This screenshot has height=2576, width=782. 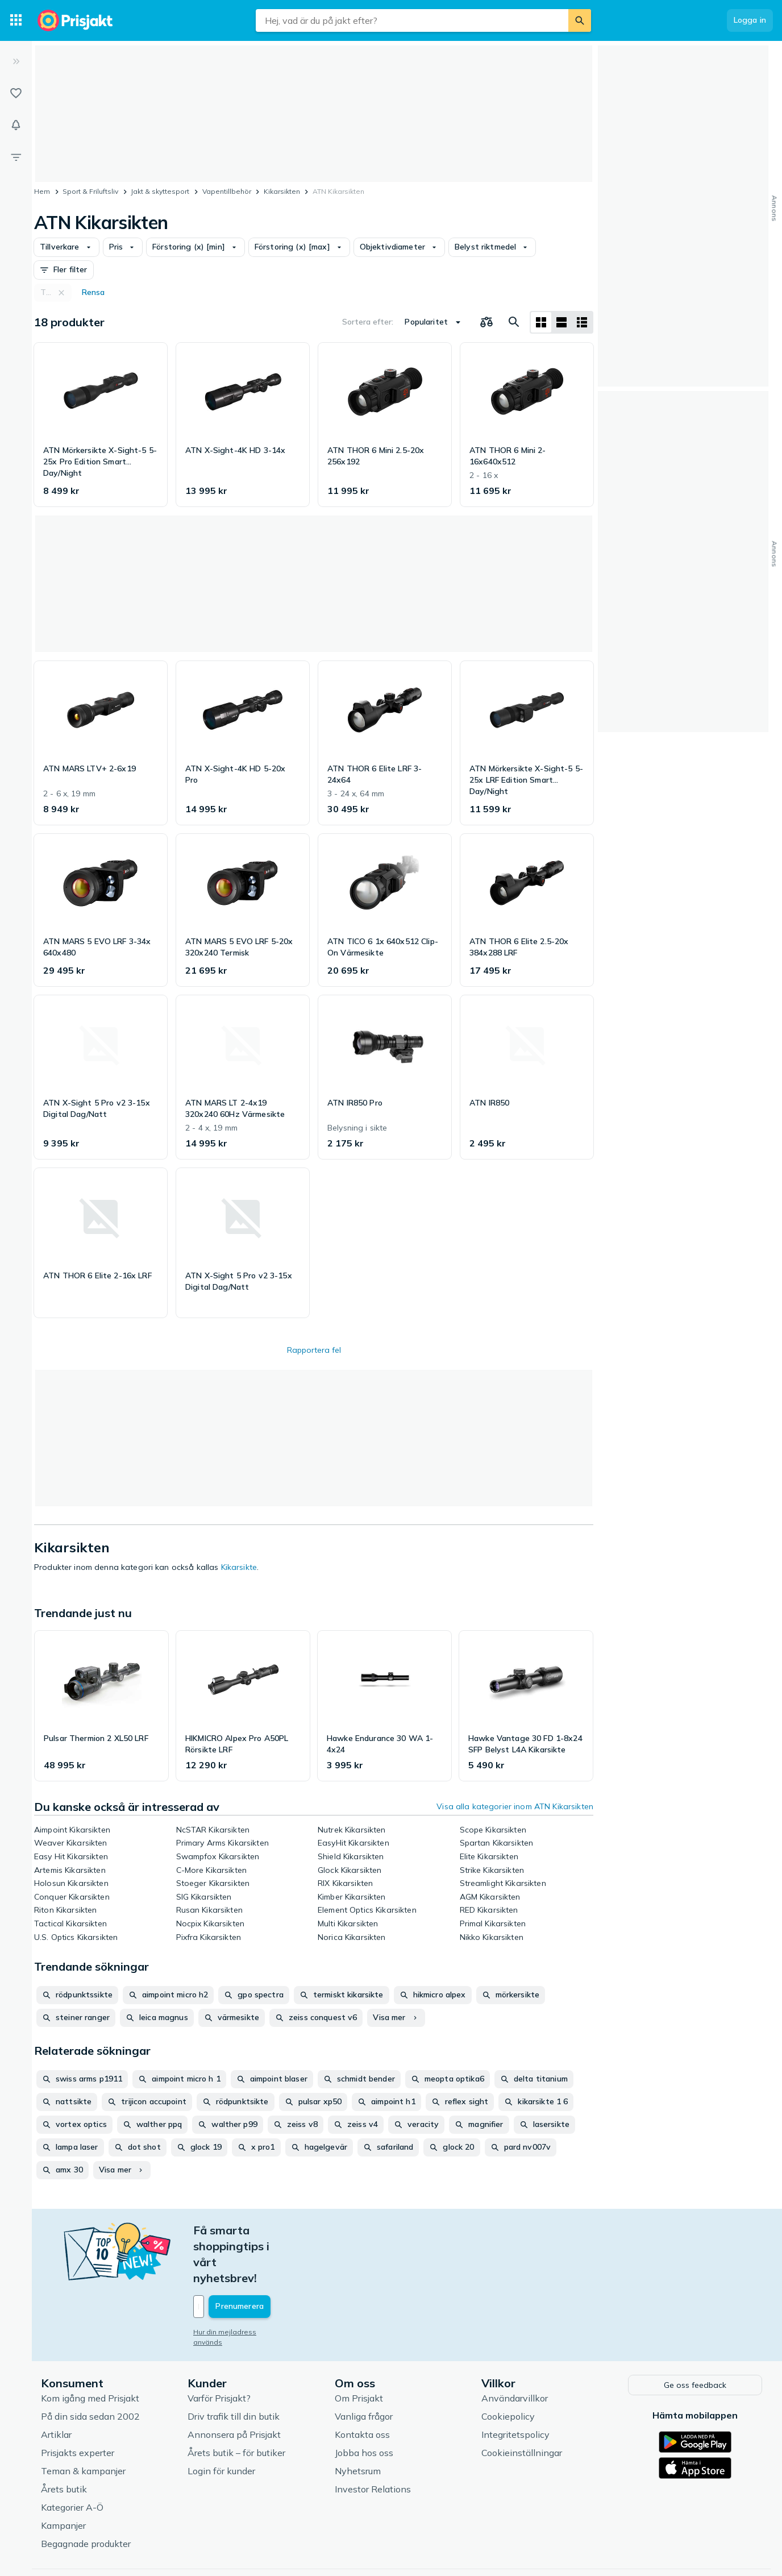 What do you see at coordinates (83, 2421) in the screenshot?
I see `Teman & kampanjer` at bounding box center [83, 2421].